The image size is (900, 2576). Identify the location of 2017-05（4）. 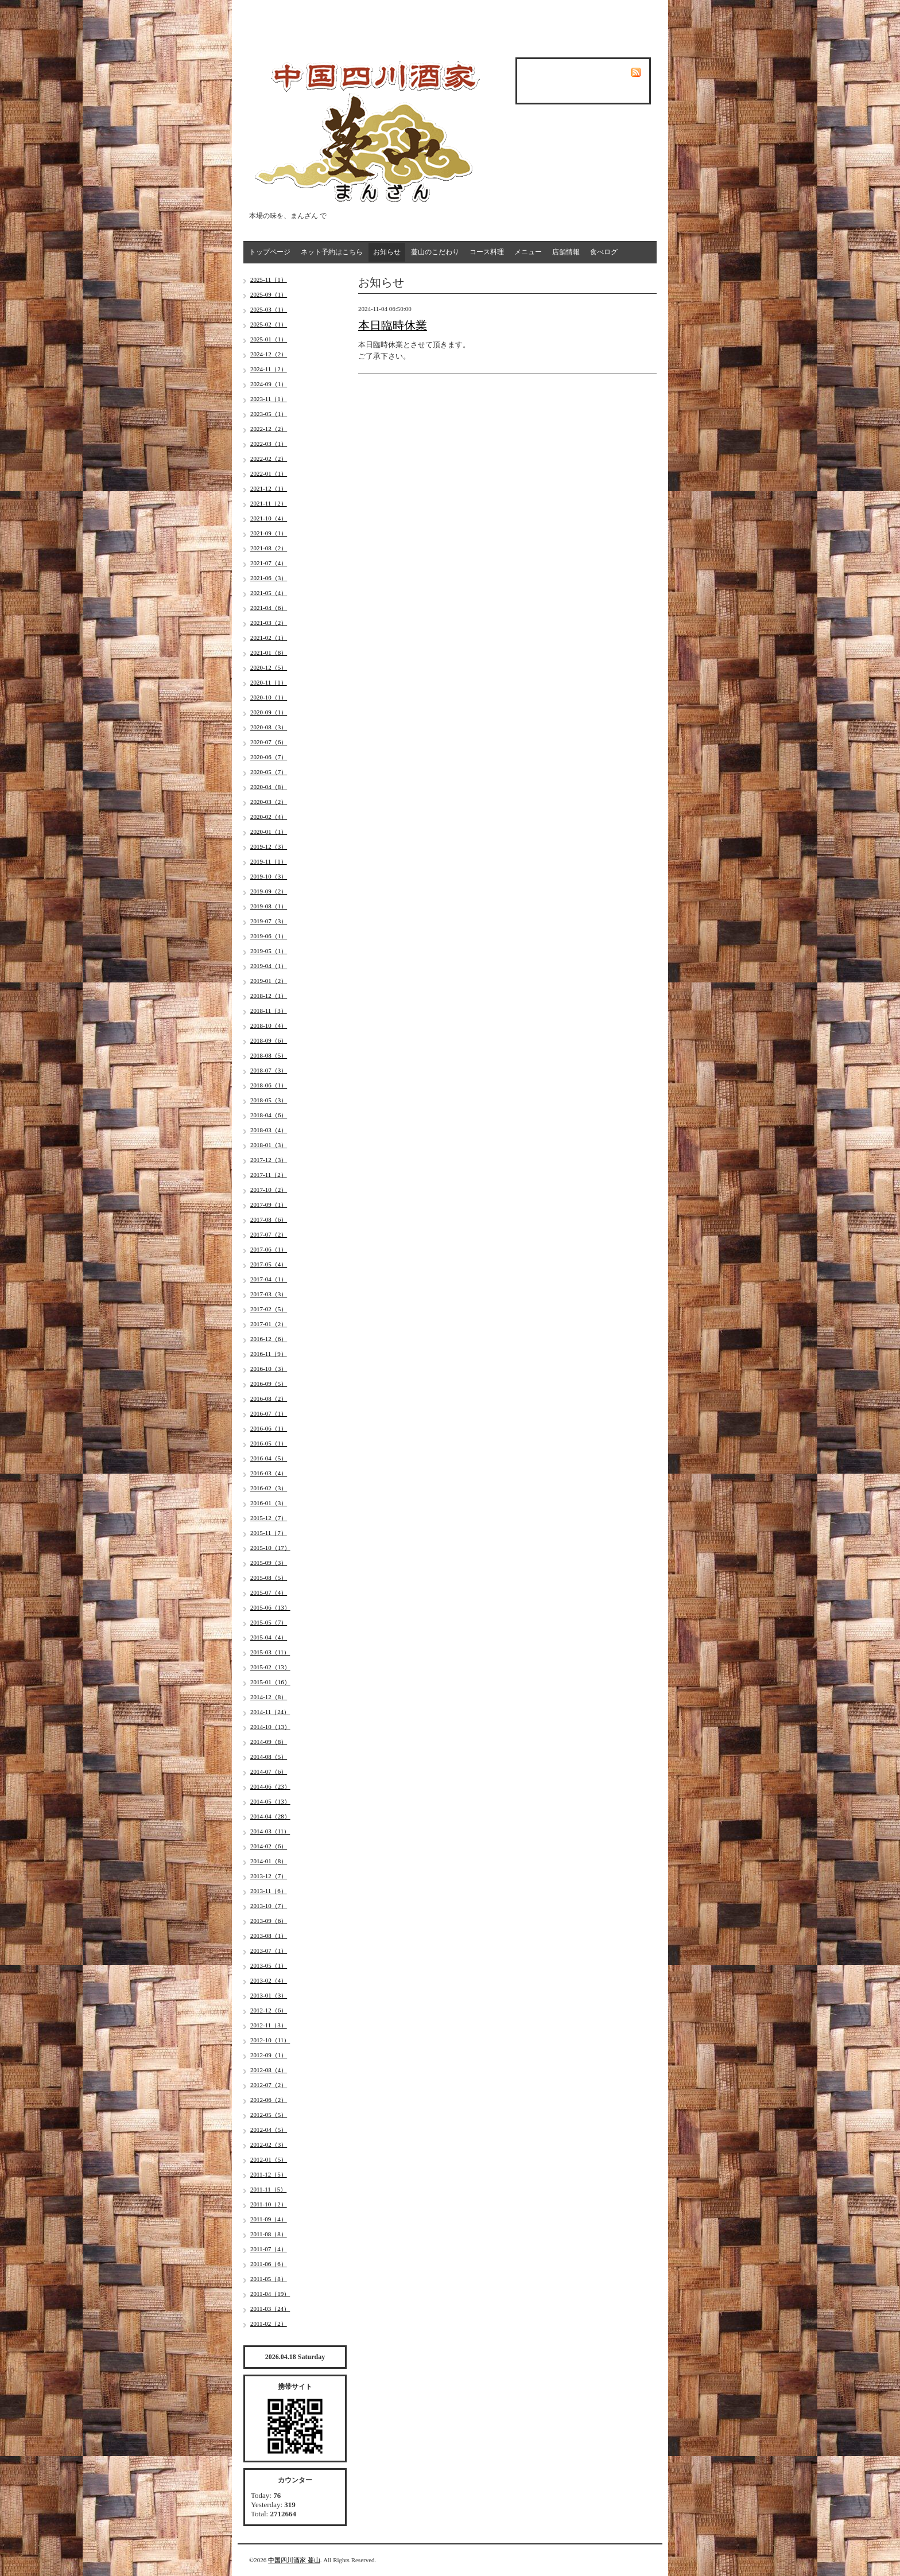
(268, 1264).